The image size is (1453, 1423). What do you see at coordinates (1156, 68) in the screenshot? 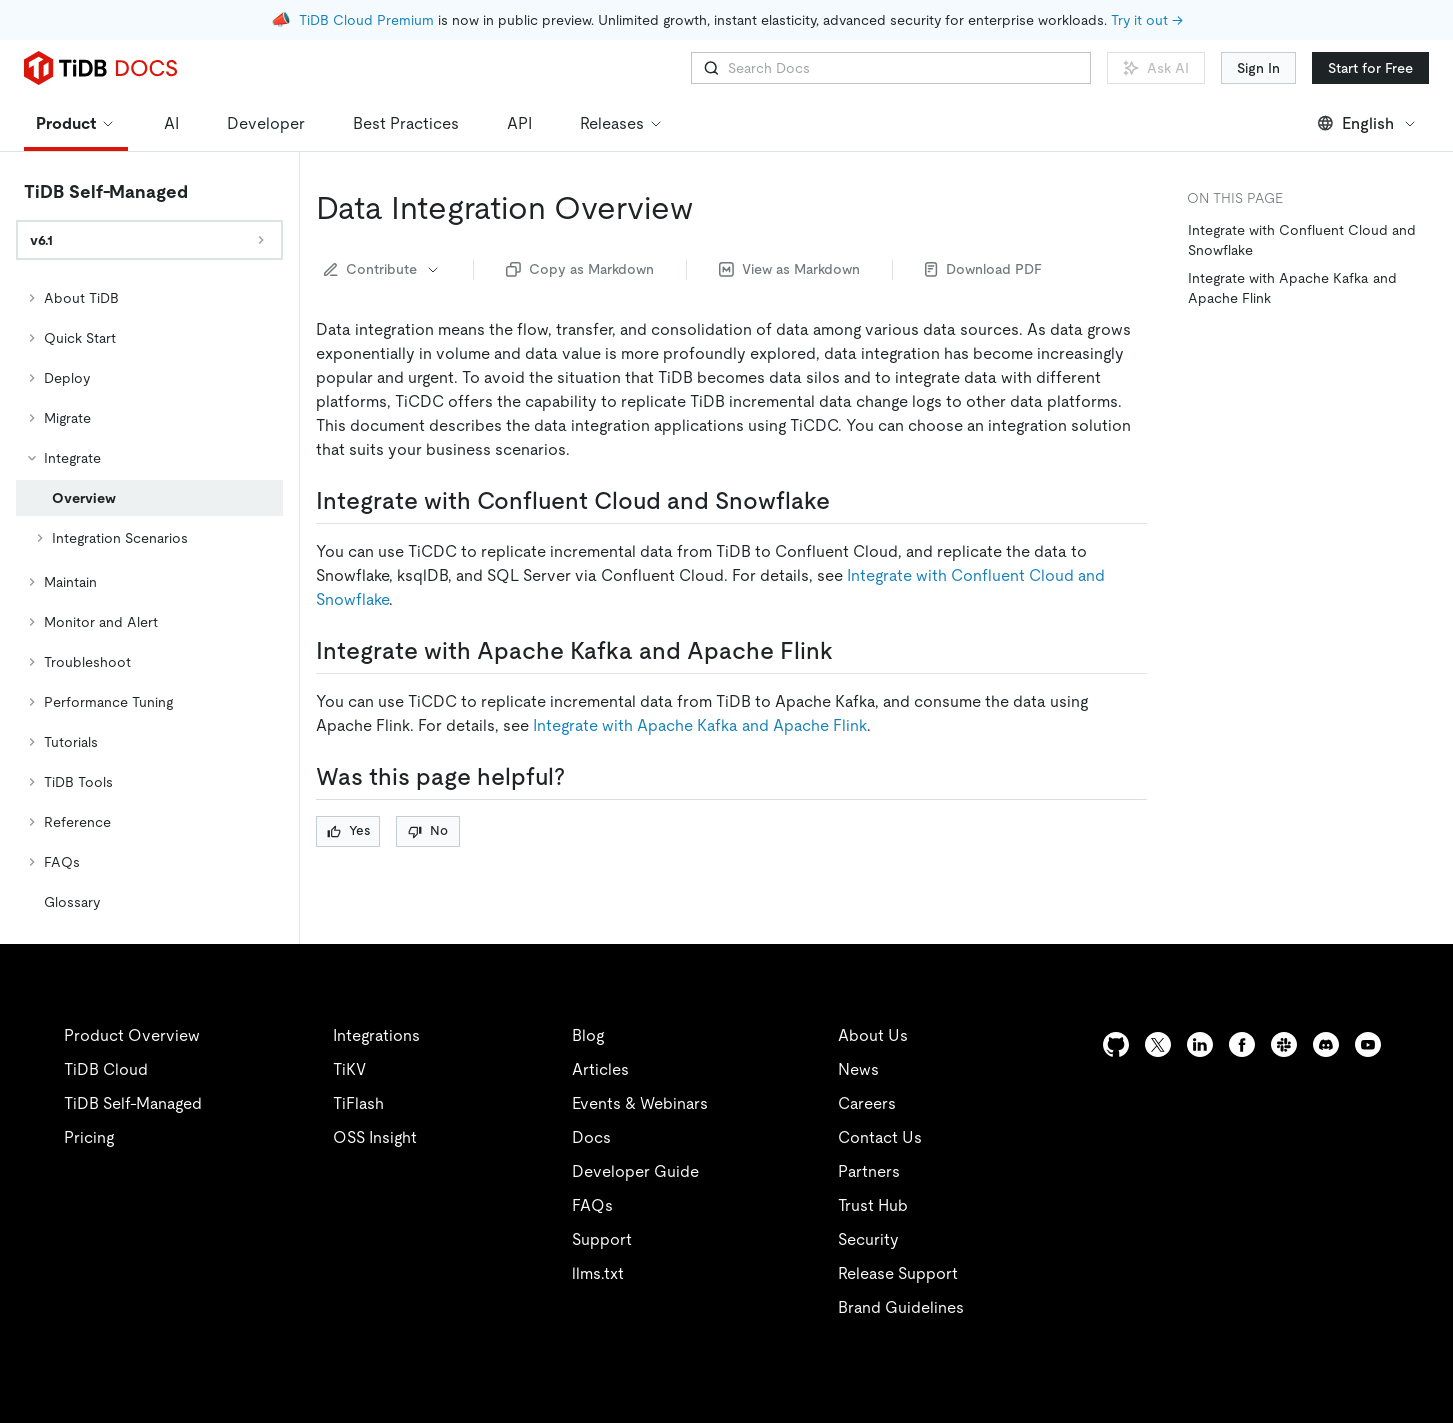
I see `Ask AI` at bounding box center [1156, 68].